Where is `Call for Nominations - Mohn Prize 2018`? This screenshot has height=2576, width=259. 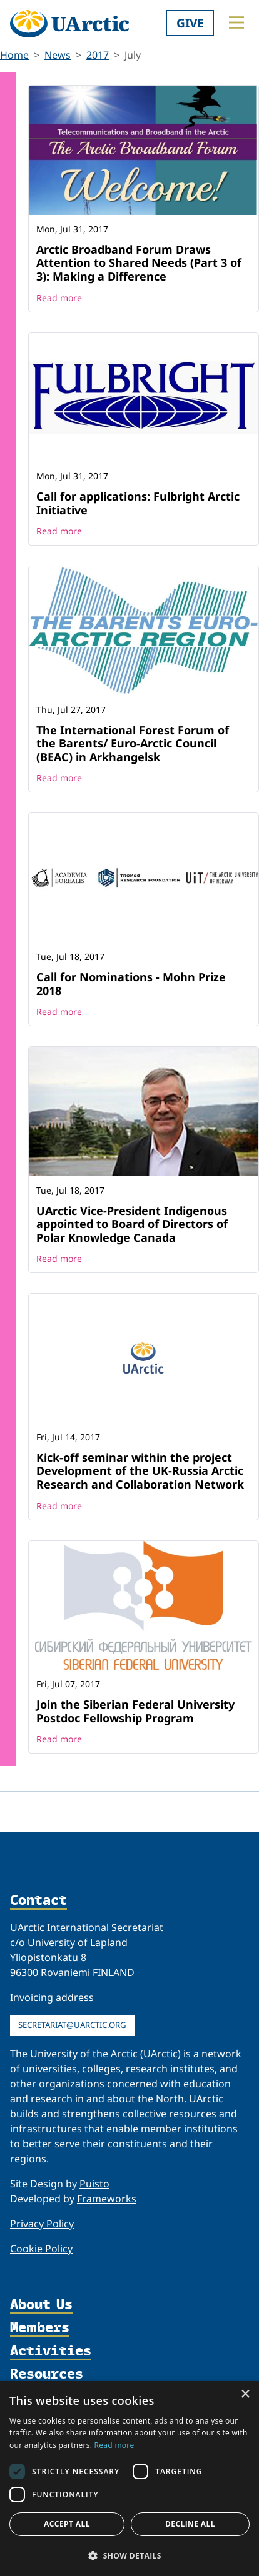 Call for Nominations - Mohn Prize 2018 is located at coordinates (131, 983).